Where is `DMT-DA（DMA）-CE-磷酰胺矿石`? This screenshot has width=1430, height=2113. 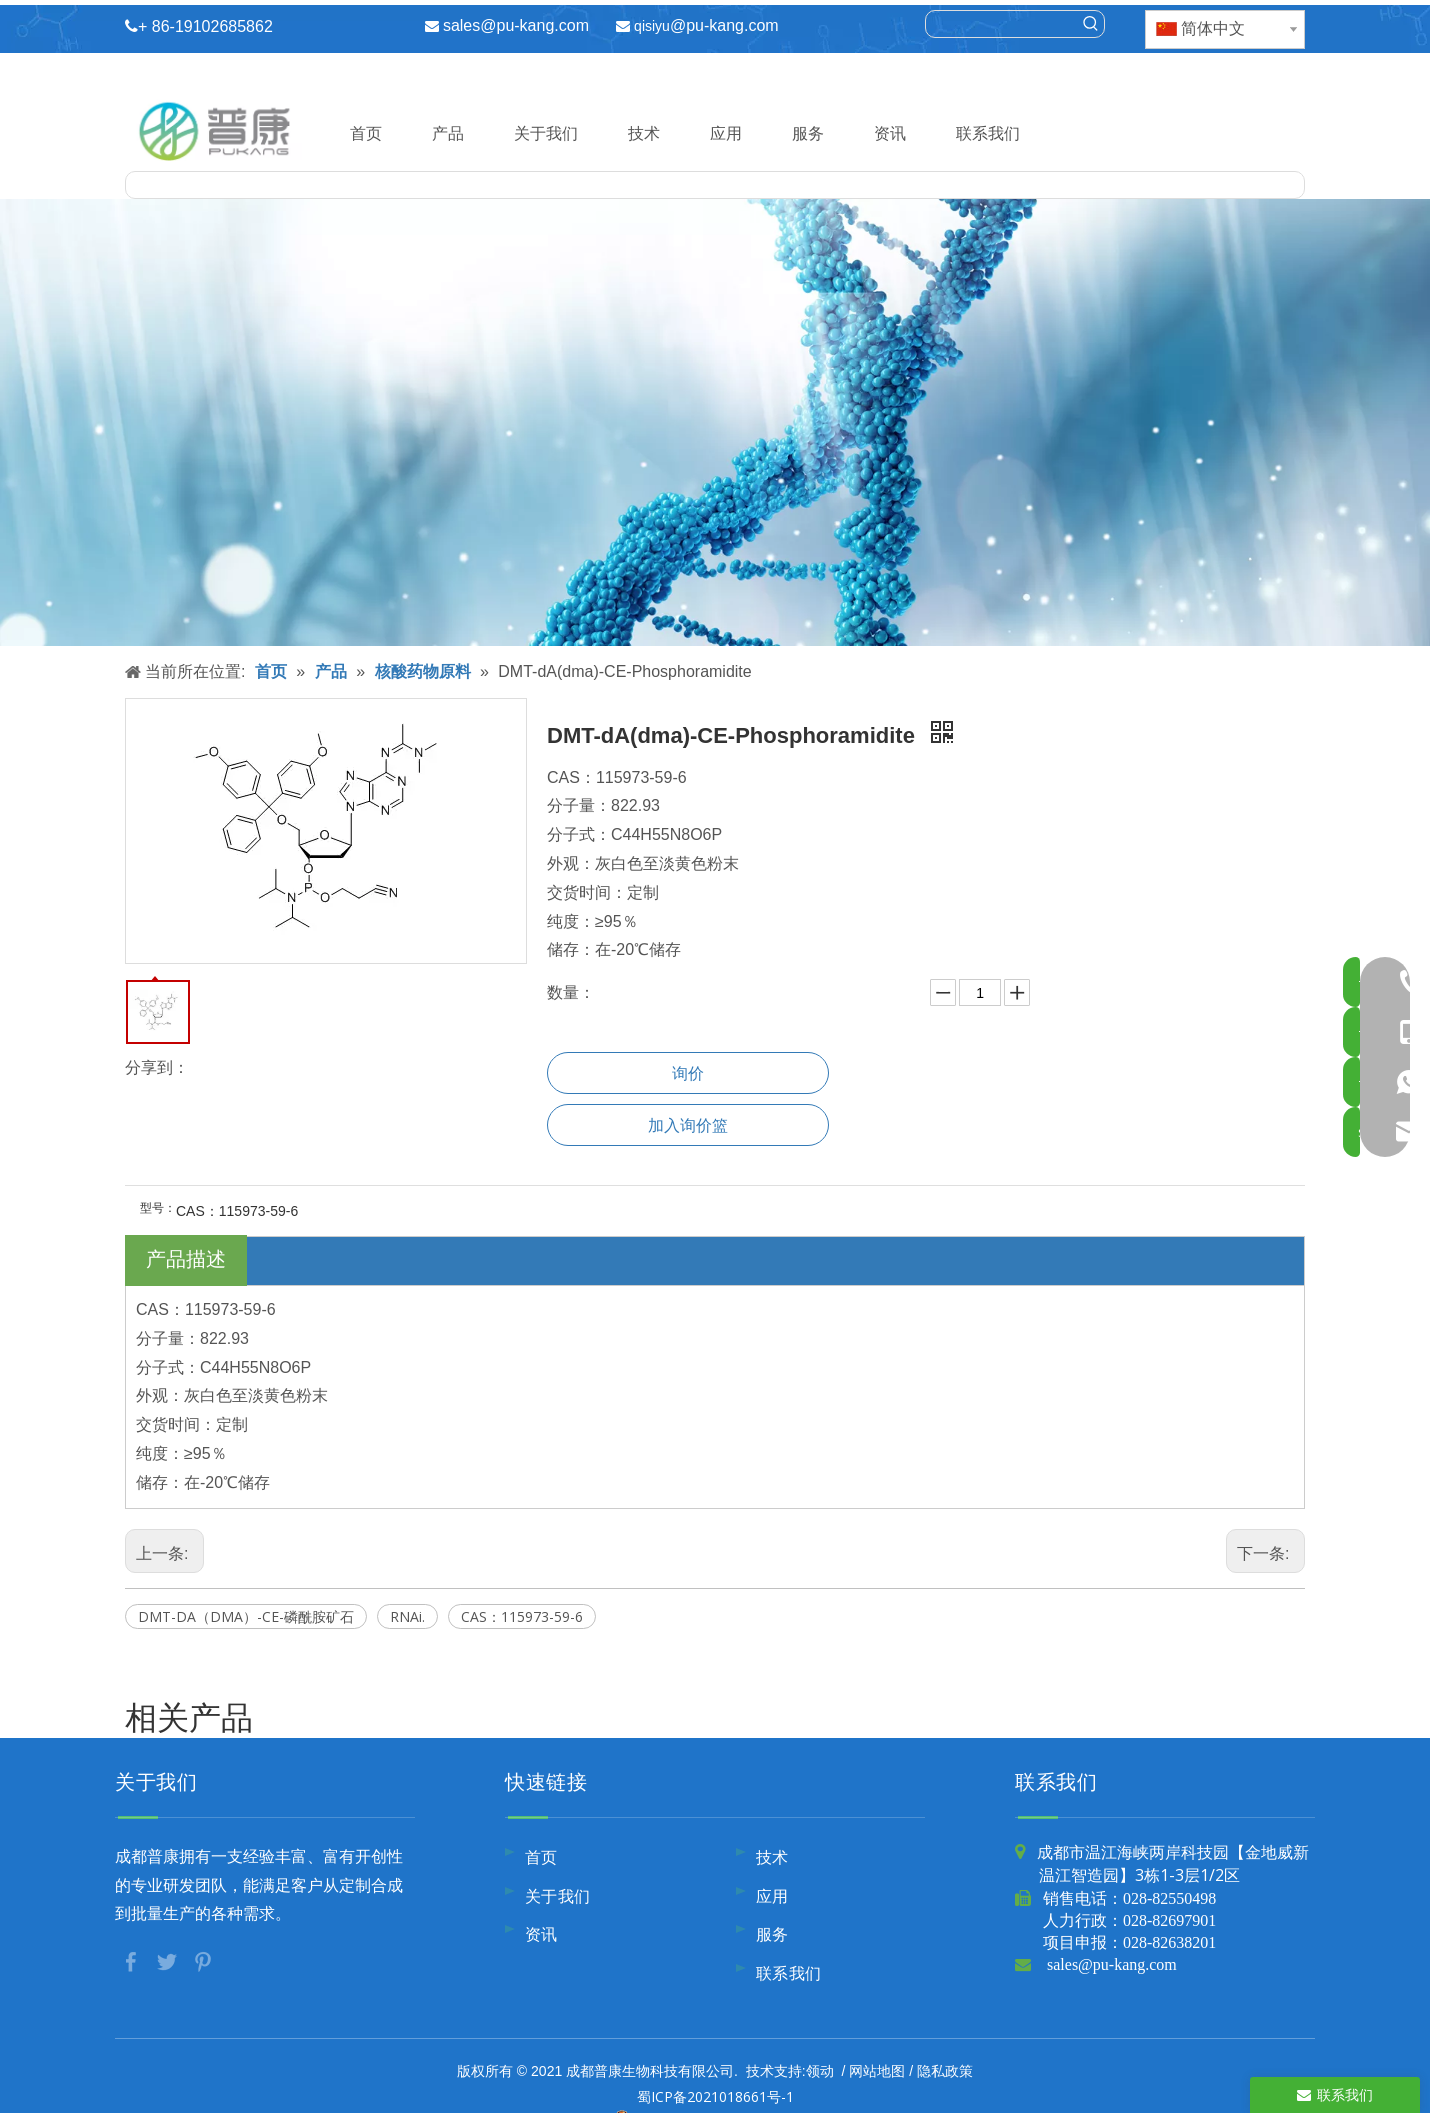 DMT-DA（DMA）-CE-磷酰胺矿石 is located at coordinates (246, 1616).